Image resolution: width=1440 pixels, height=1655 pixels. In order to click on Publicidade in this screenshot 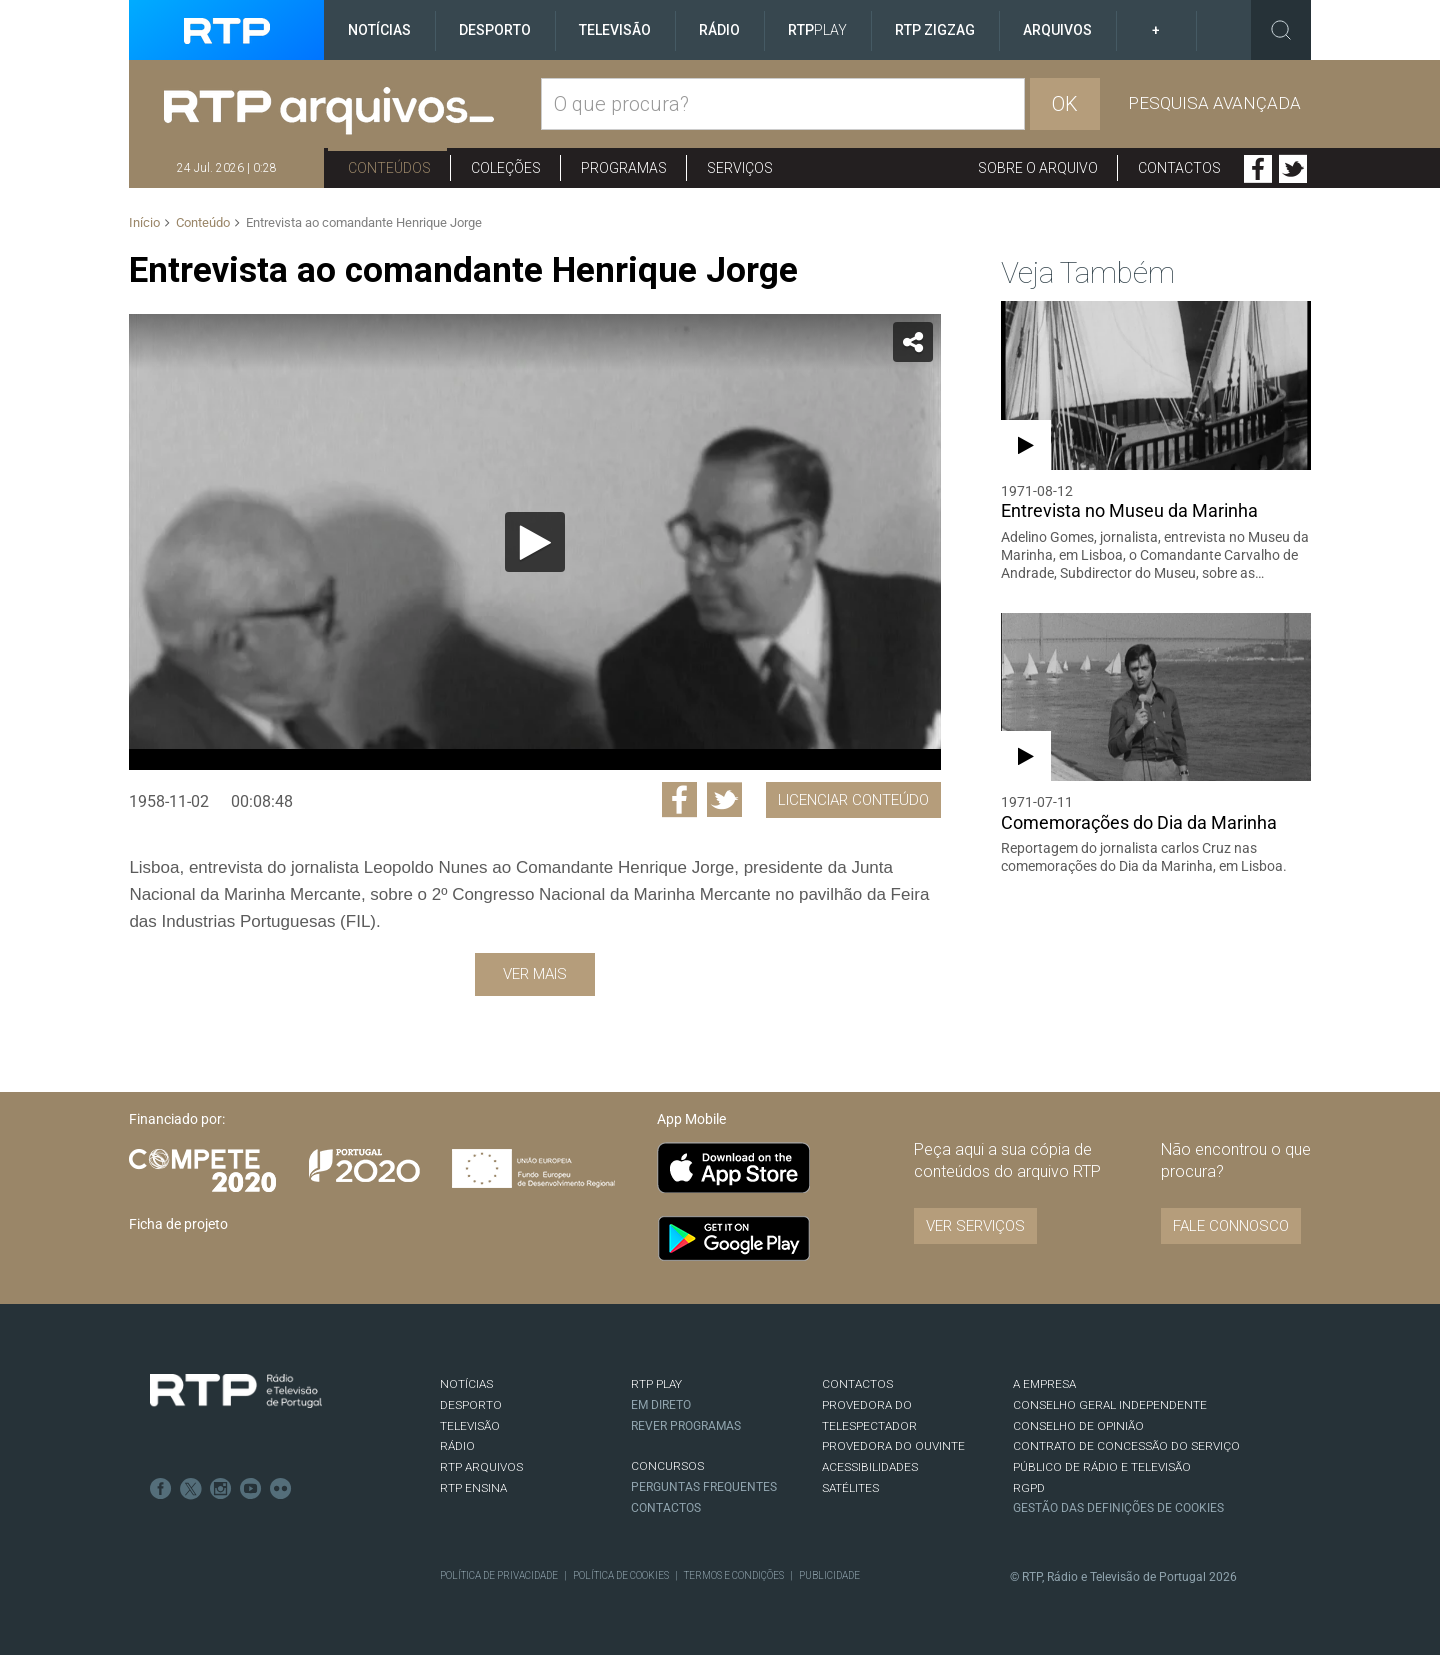, I will do `click(829, 1575)`.